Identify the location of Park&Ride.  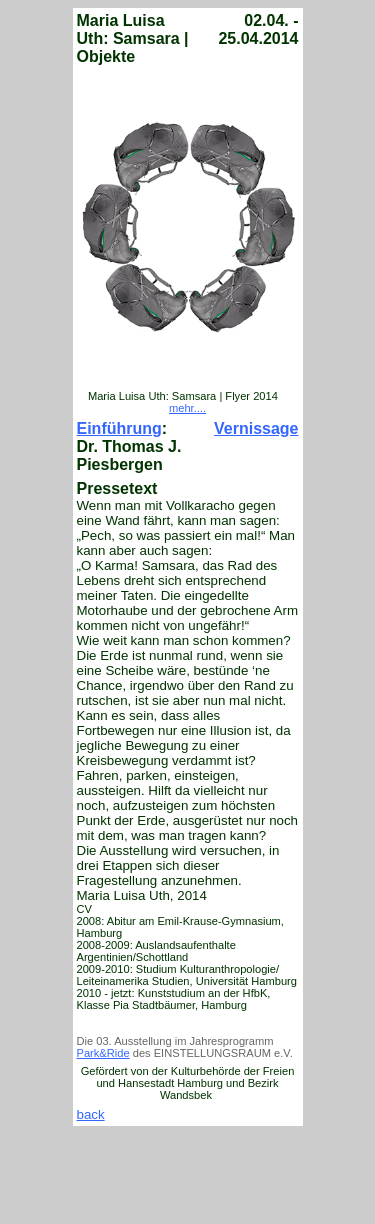
(103, 1053).